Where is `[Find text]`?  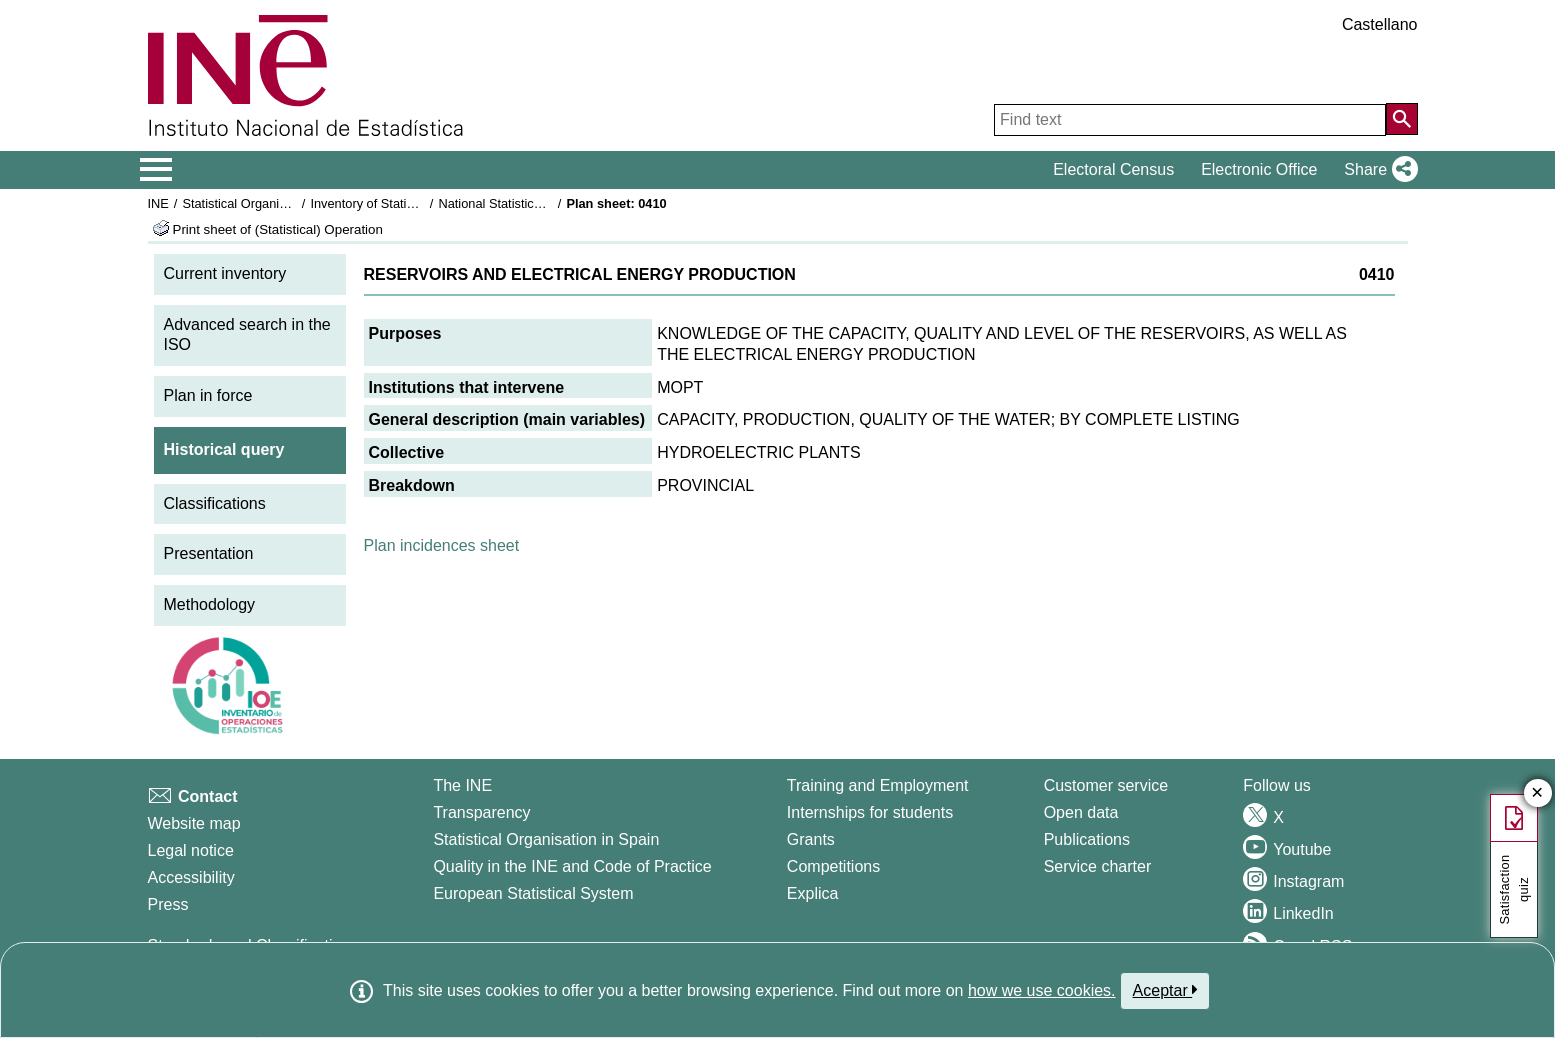 [Find text] is located at coordinates (1190, 120).